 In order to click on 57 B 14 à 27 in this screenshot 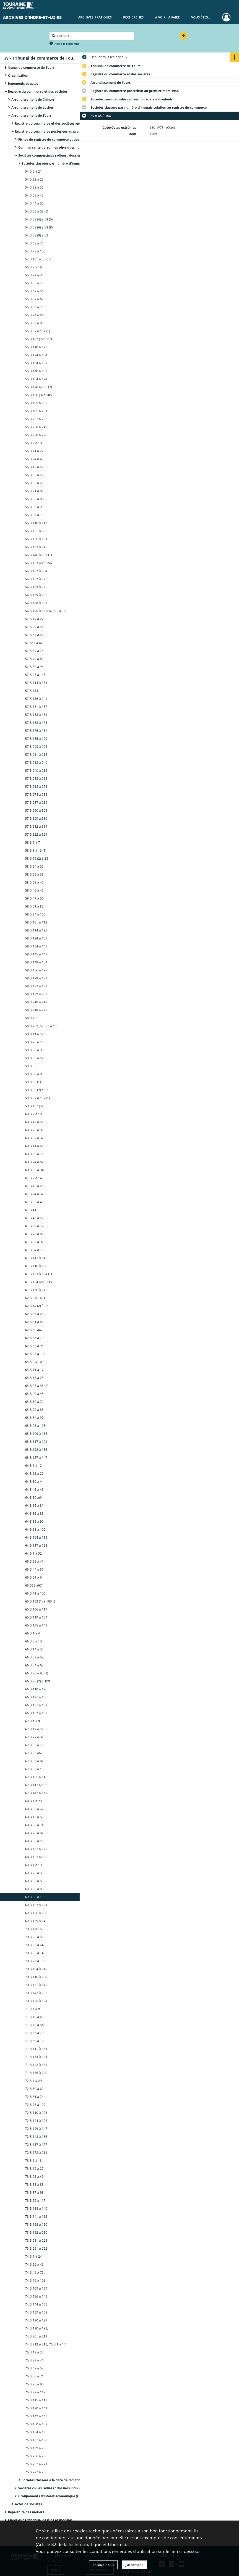, I will do `click(34, 618)`.